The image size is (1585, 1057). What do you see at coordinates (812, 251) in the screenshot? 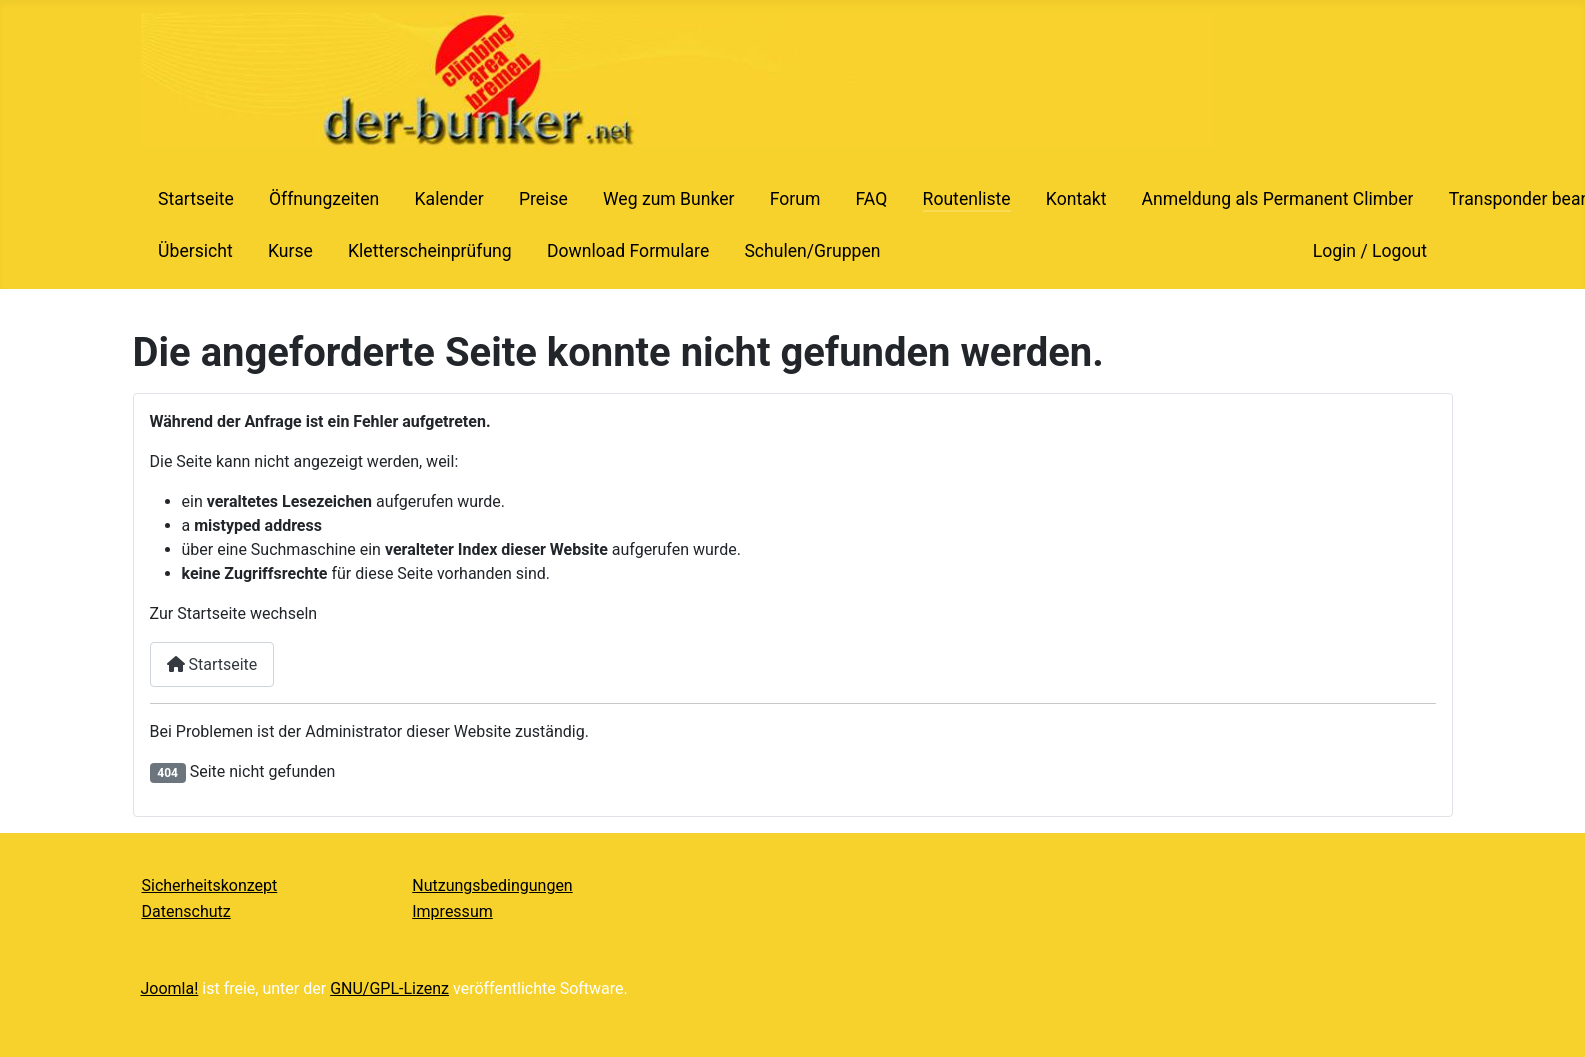
I see `Schulen/Gruppen` at bounding box center [812, 251].